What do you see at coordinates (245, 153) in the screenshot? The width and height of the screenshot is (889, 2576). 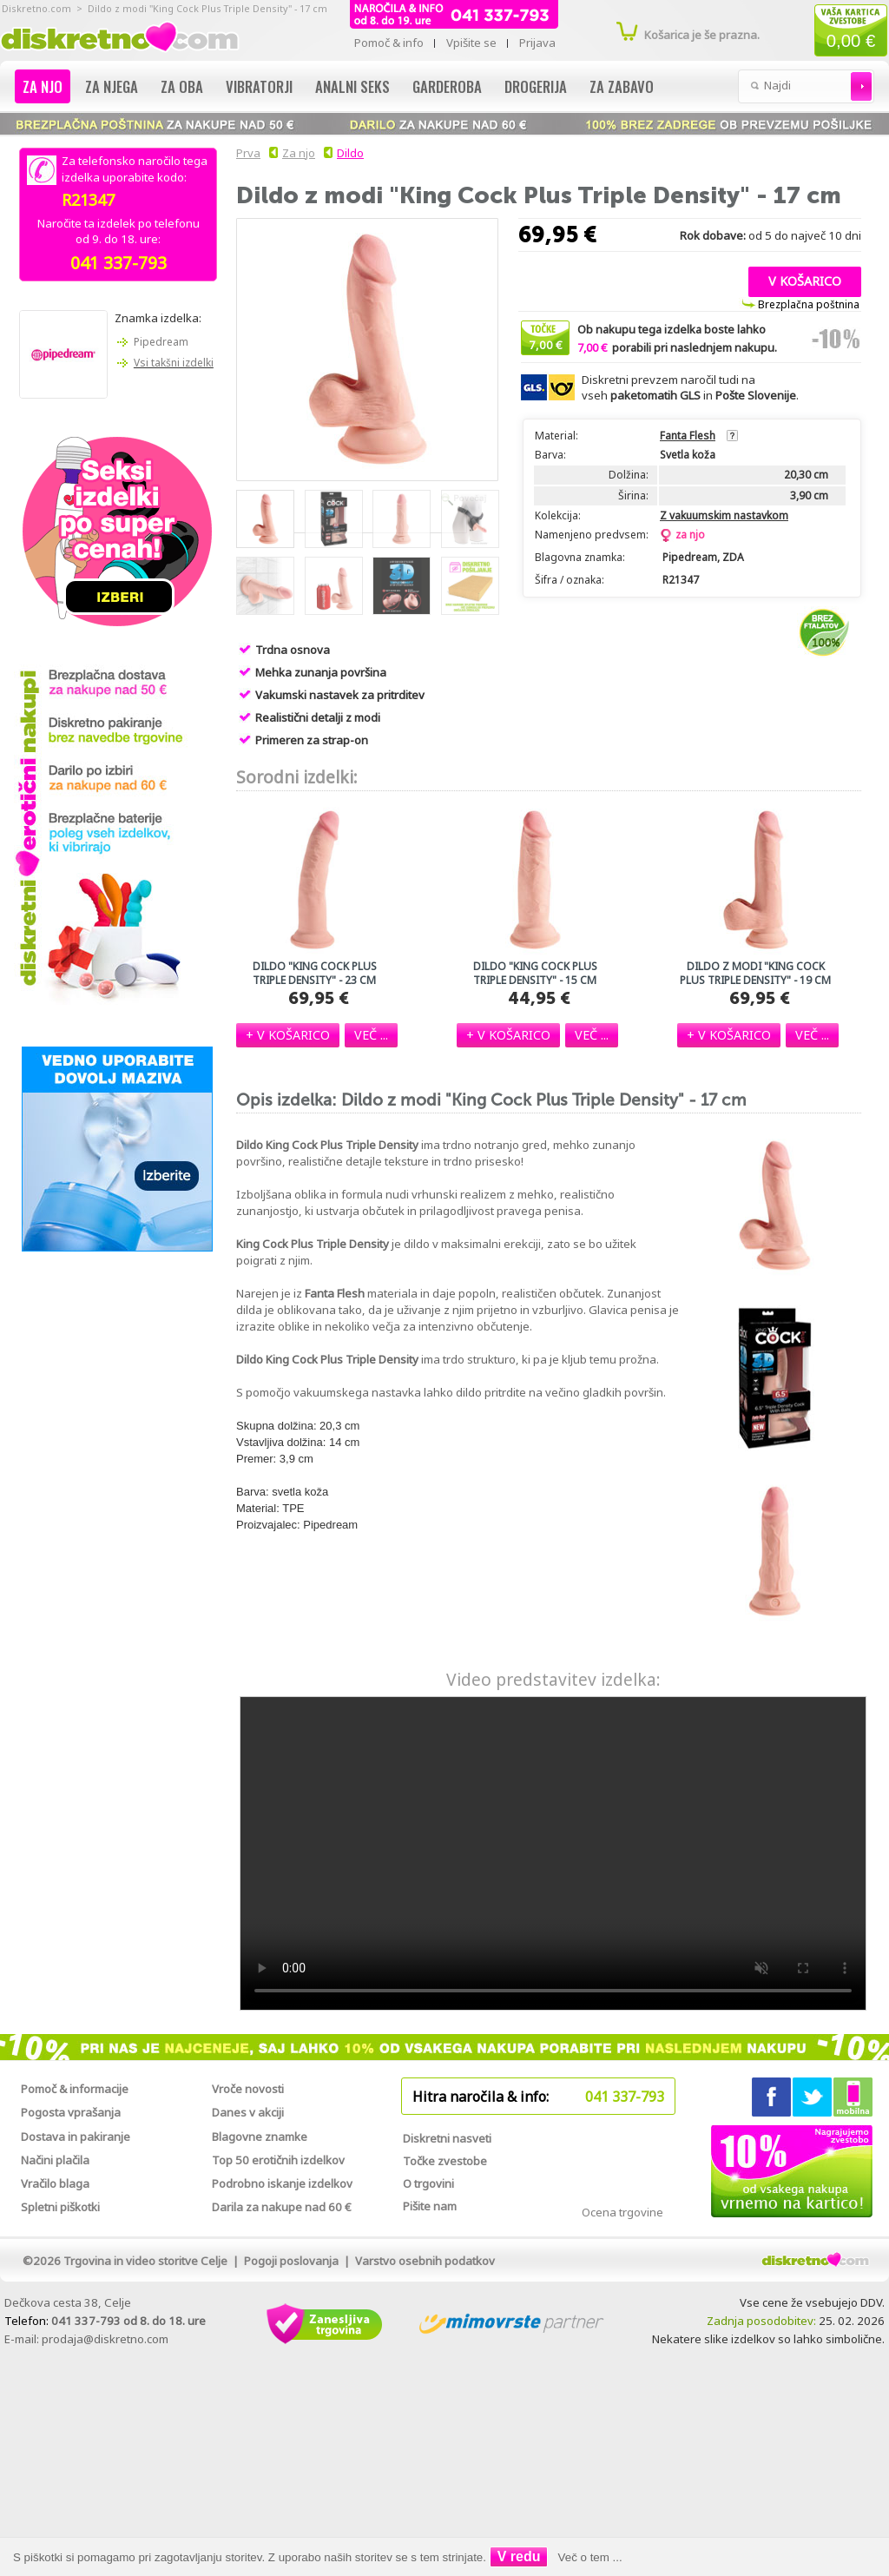 I see `Prva` at bounding box center [245, 153].